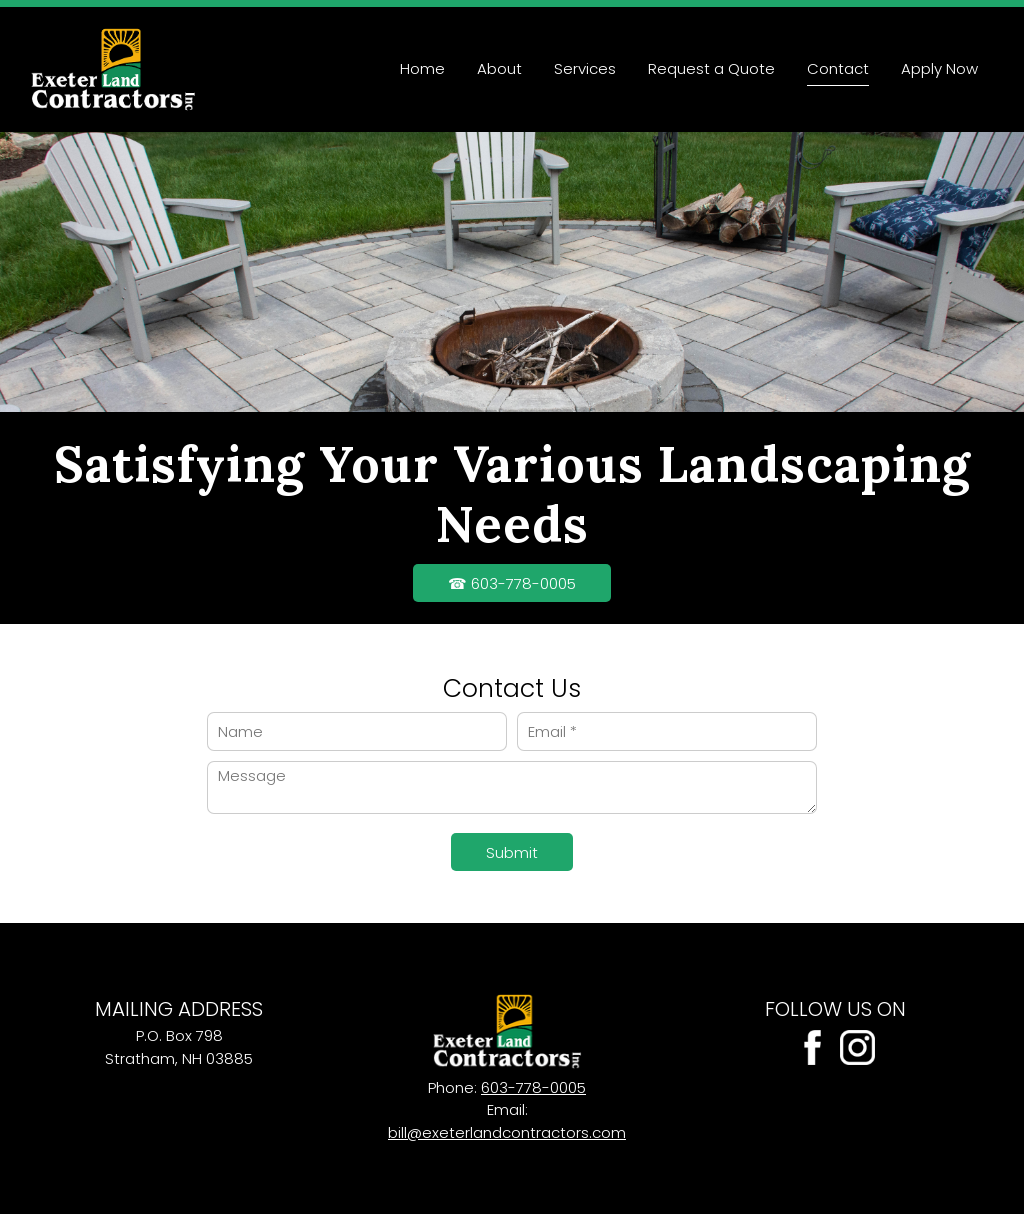 The height and width of the screenshot is (1214, 1024). What do you see at coordinates (422, 69) in the screenshot?
I see `[menuitem]` at bounding box center [422, 69].